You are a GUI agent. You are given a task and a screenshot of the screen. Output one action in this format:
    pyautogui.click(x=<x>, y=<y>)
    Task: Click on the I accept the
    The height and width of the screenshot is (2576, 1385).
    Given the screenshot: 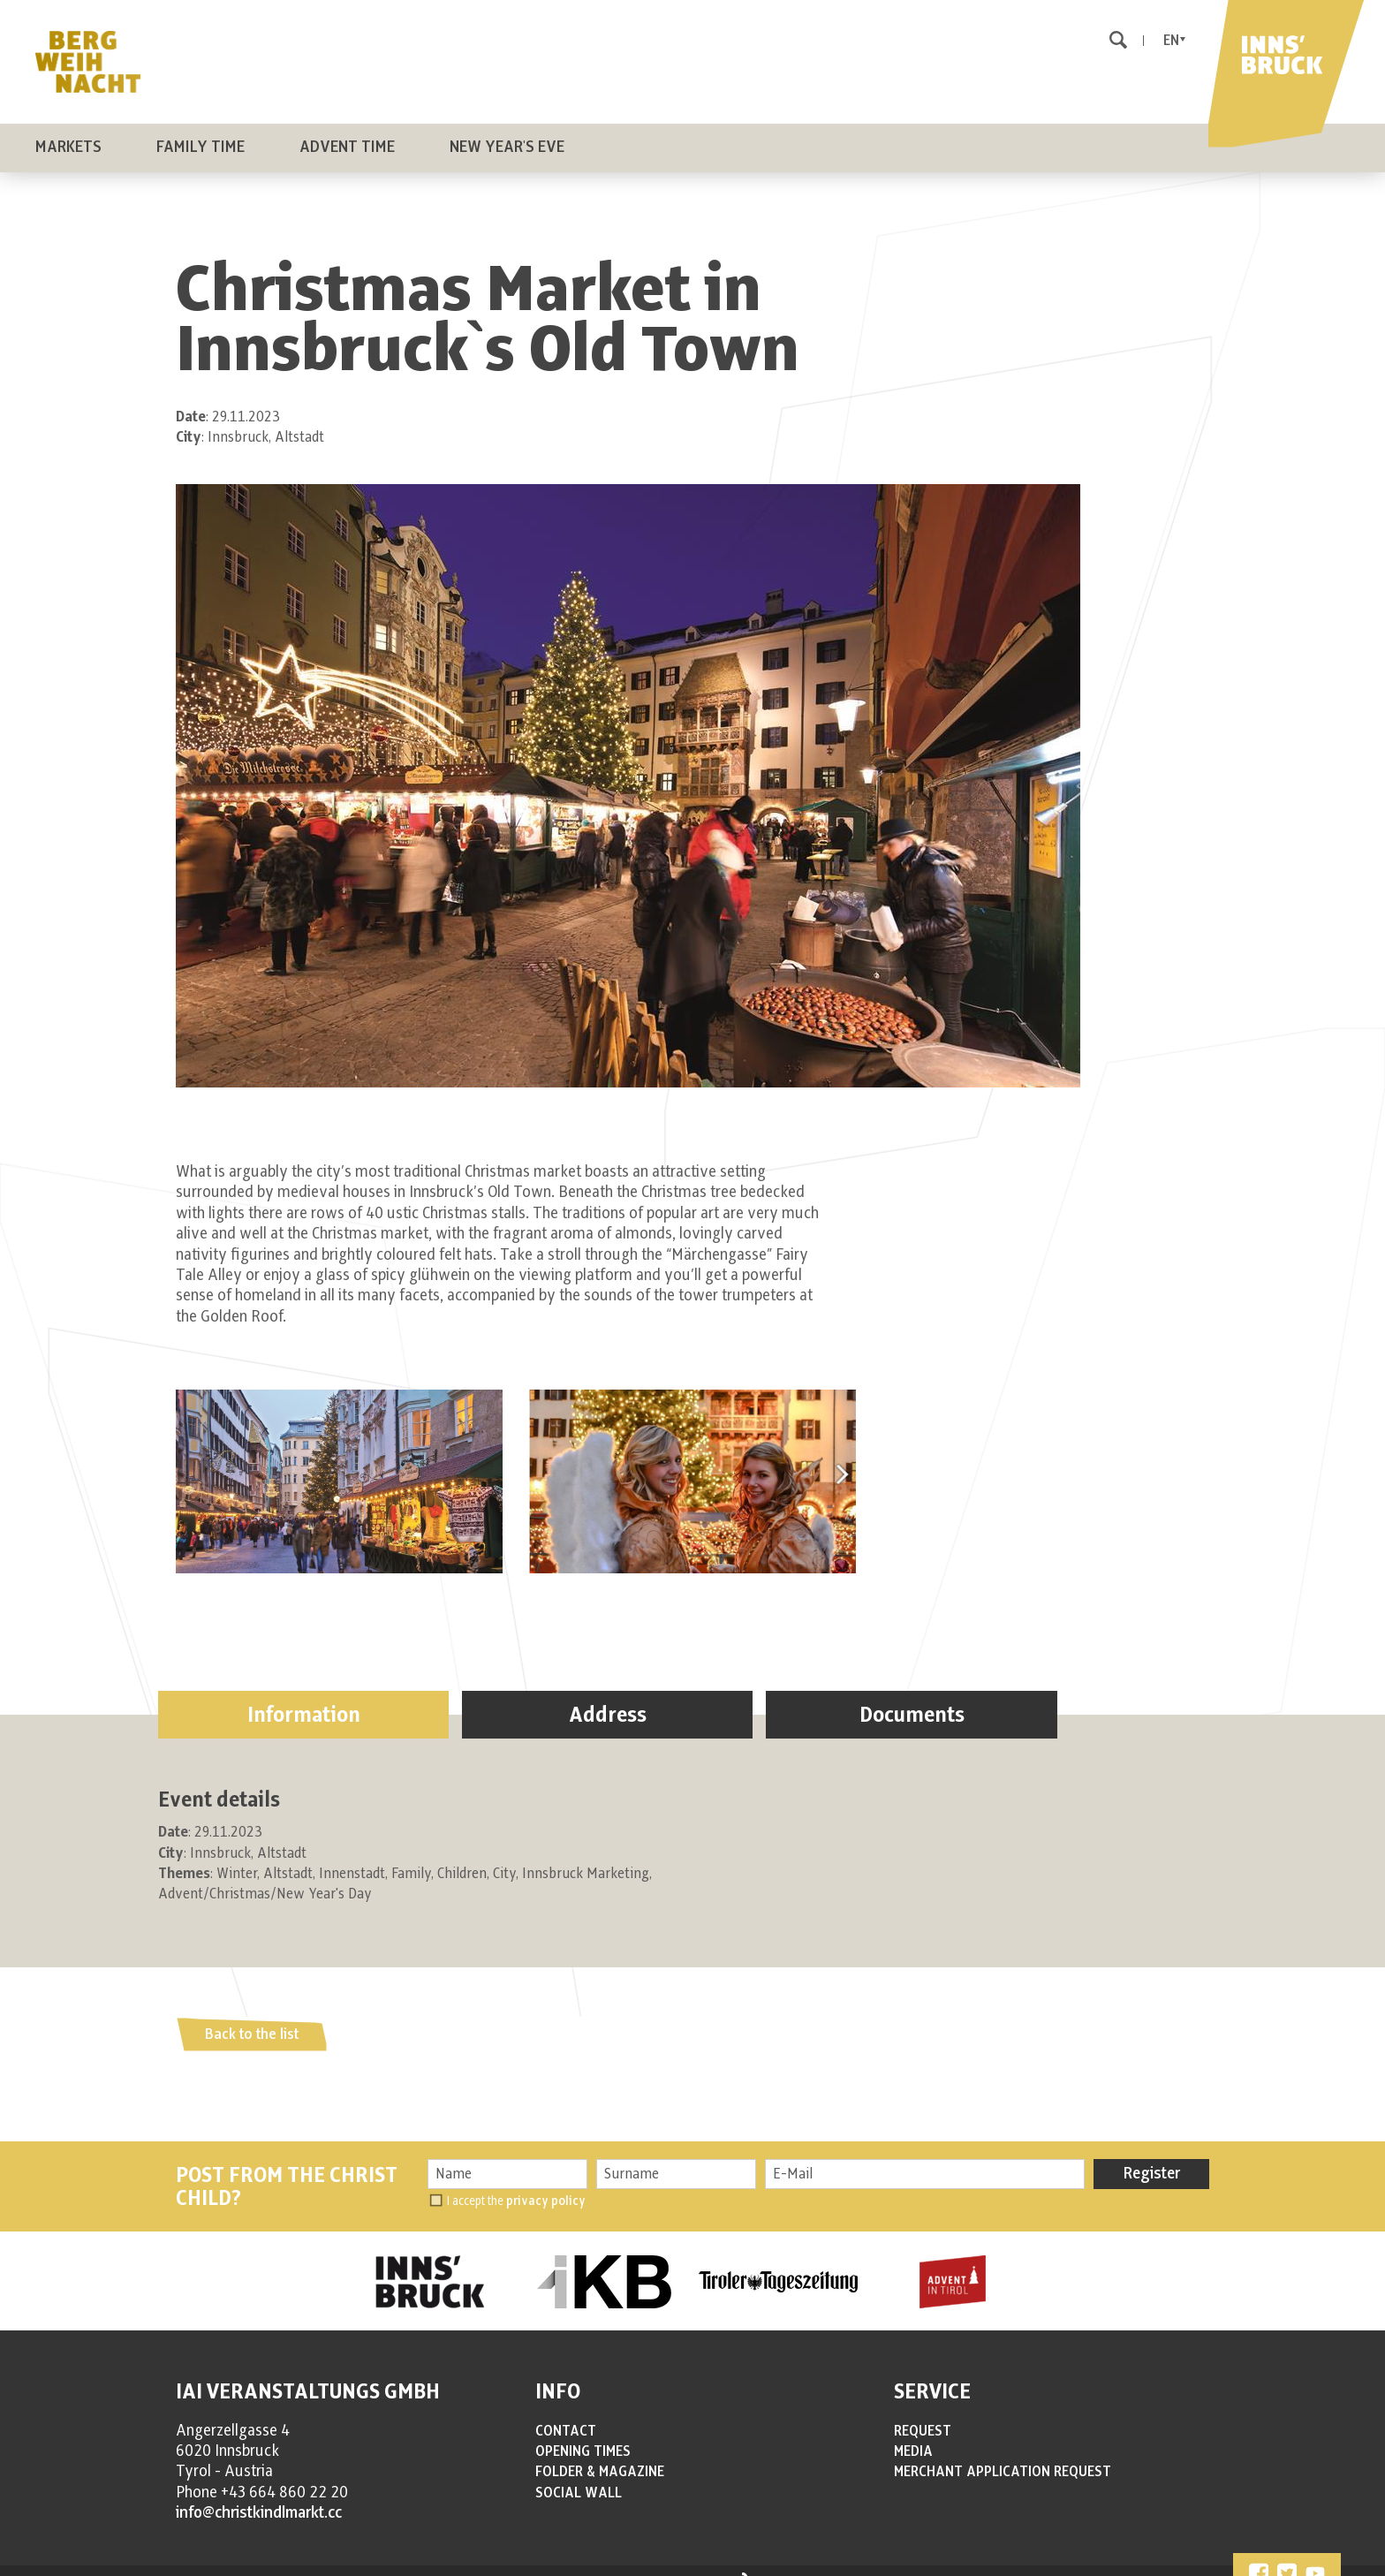 What is the action you would take?
    pyautogui.click(x=516, y=2183)
    